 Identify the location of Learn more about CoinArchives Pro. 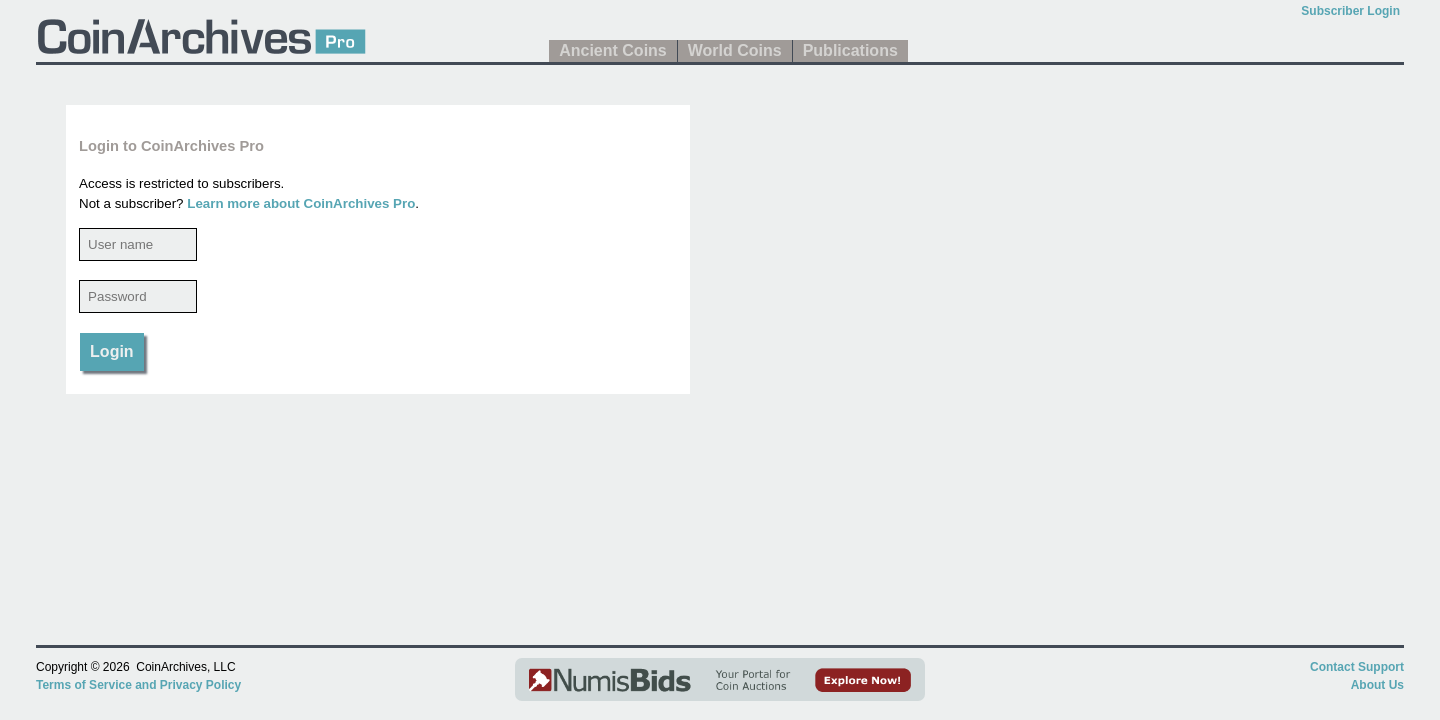
(301, 203).